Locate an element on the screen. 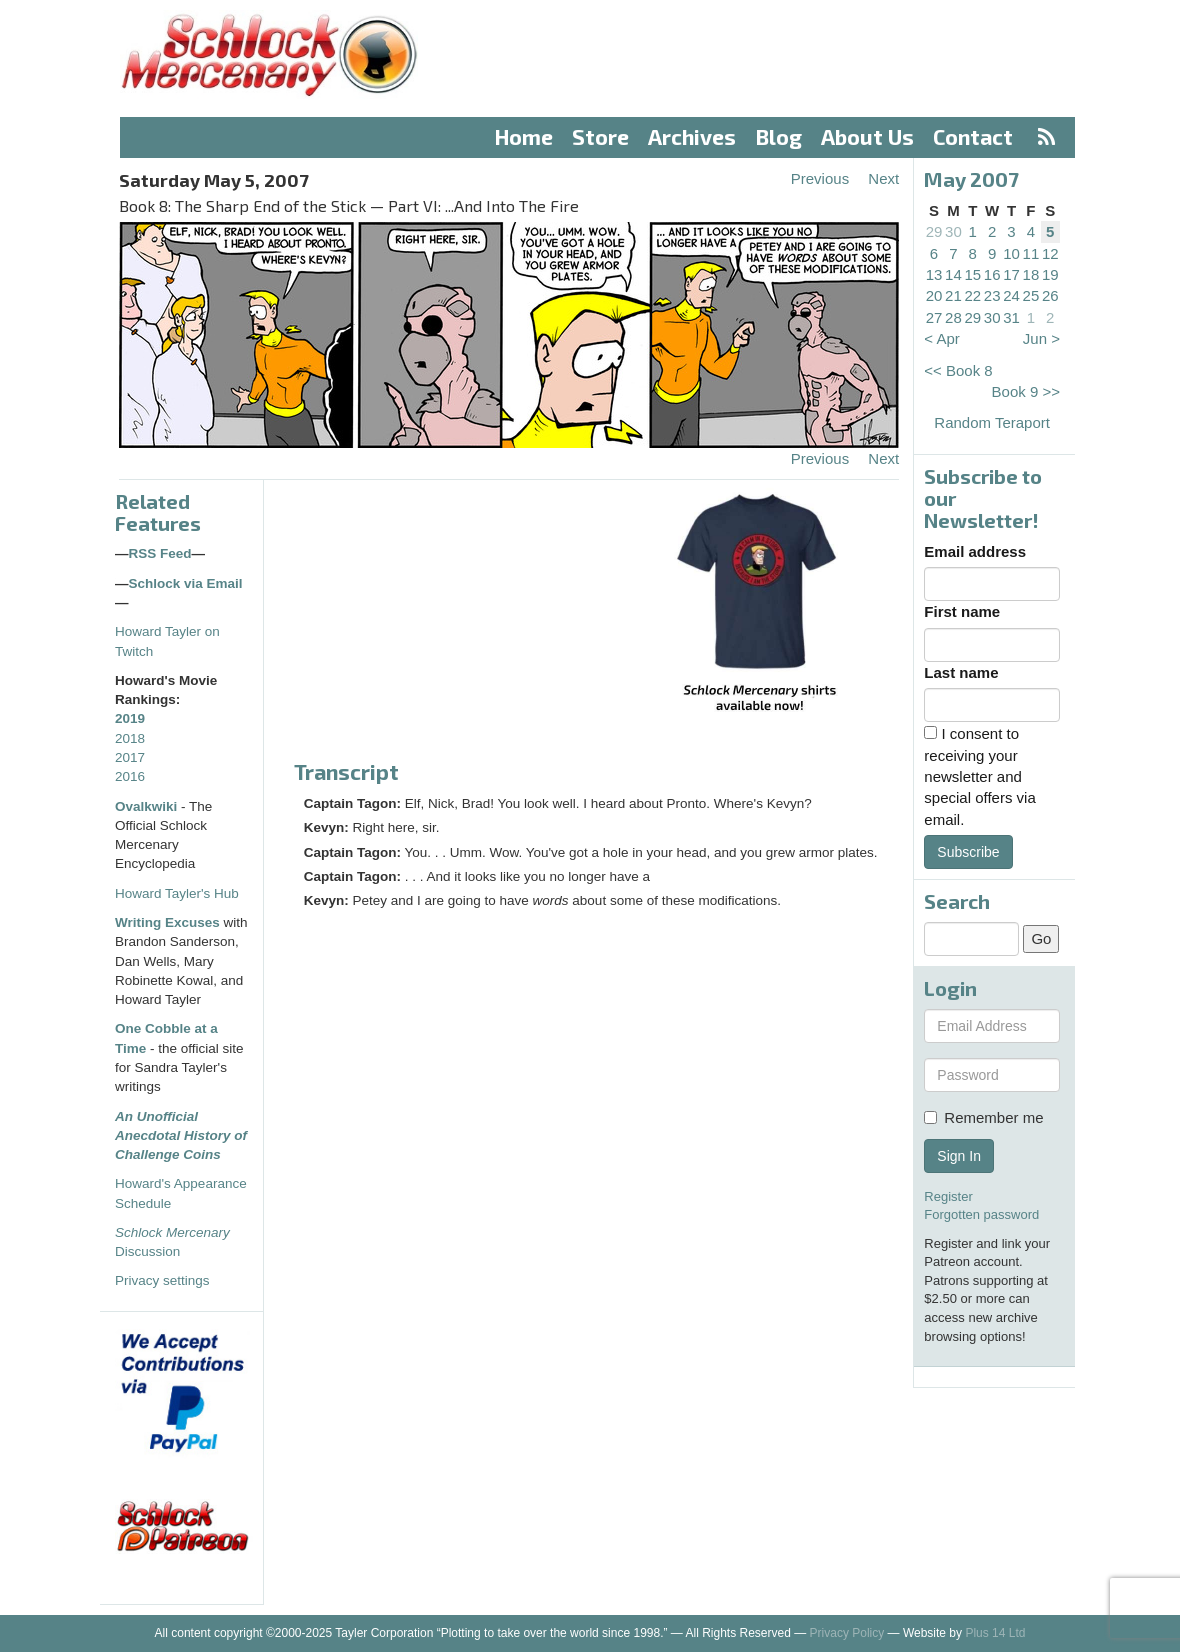 This screenshot has width=1180, height=1652. 12 is located at coordinates (1050, 253).